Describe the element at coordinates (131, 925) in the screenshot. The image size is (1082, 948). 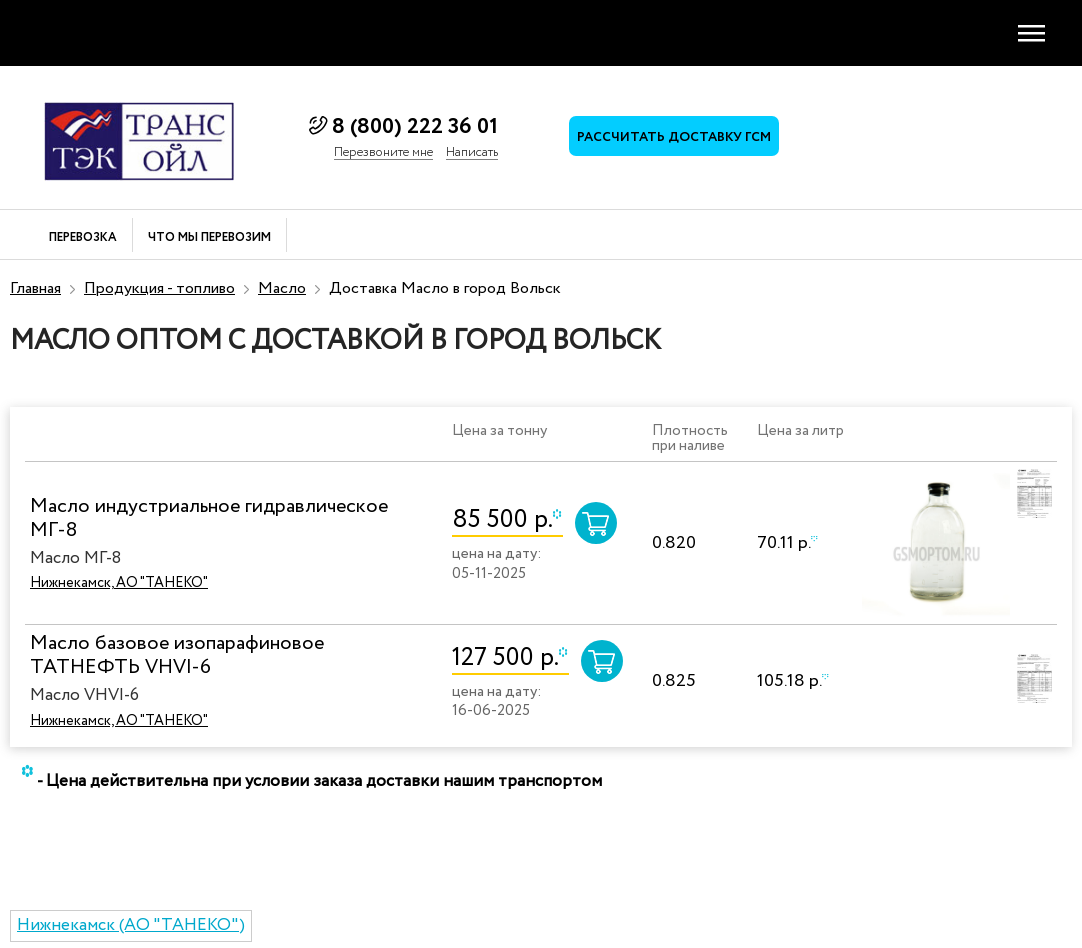
I see `Нижнекамск (АО "ТАНЕКО")` at that location.